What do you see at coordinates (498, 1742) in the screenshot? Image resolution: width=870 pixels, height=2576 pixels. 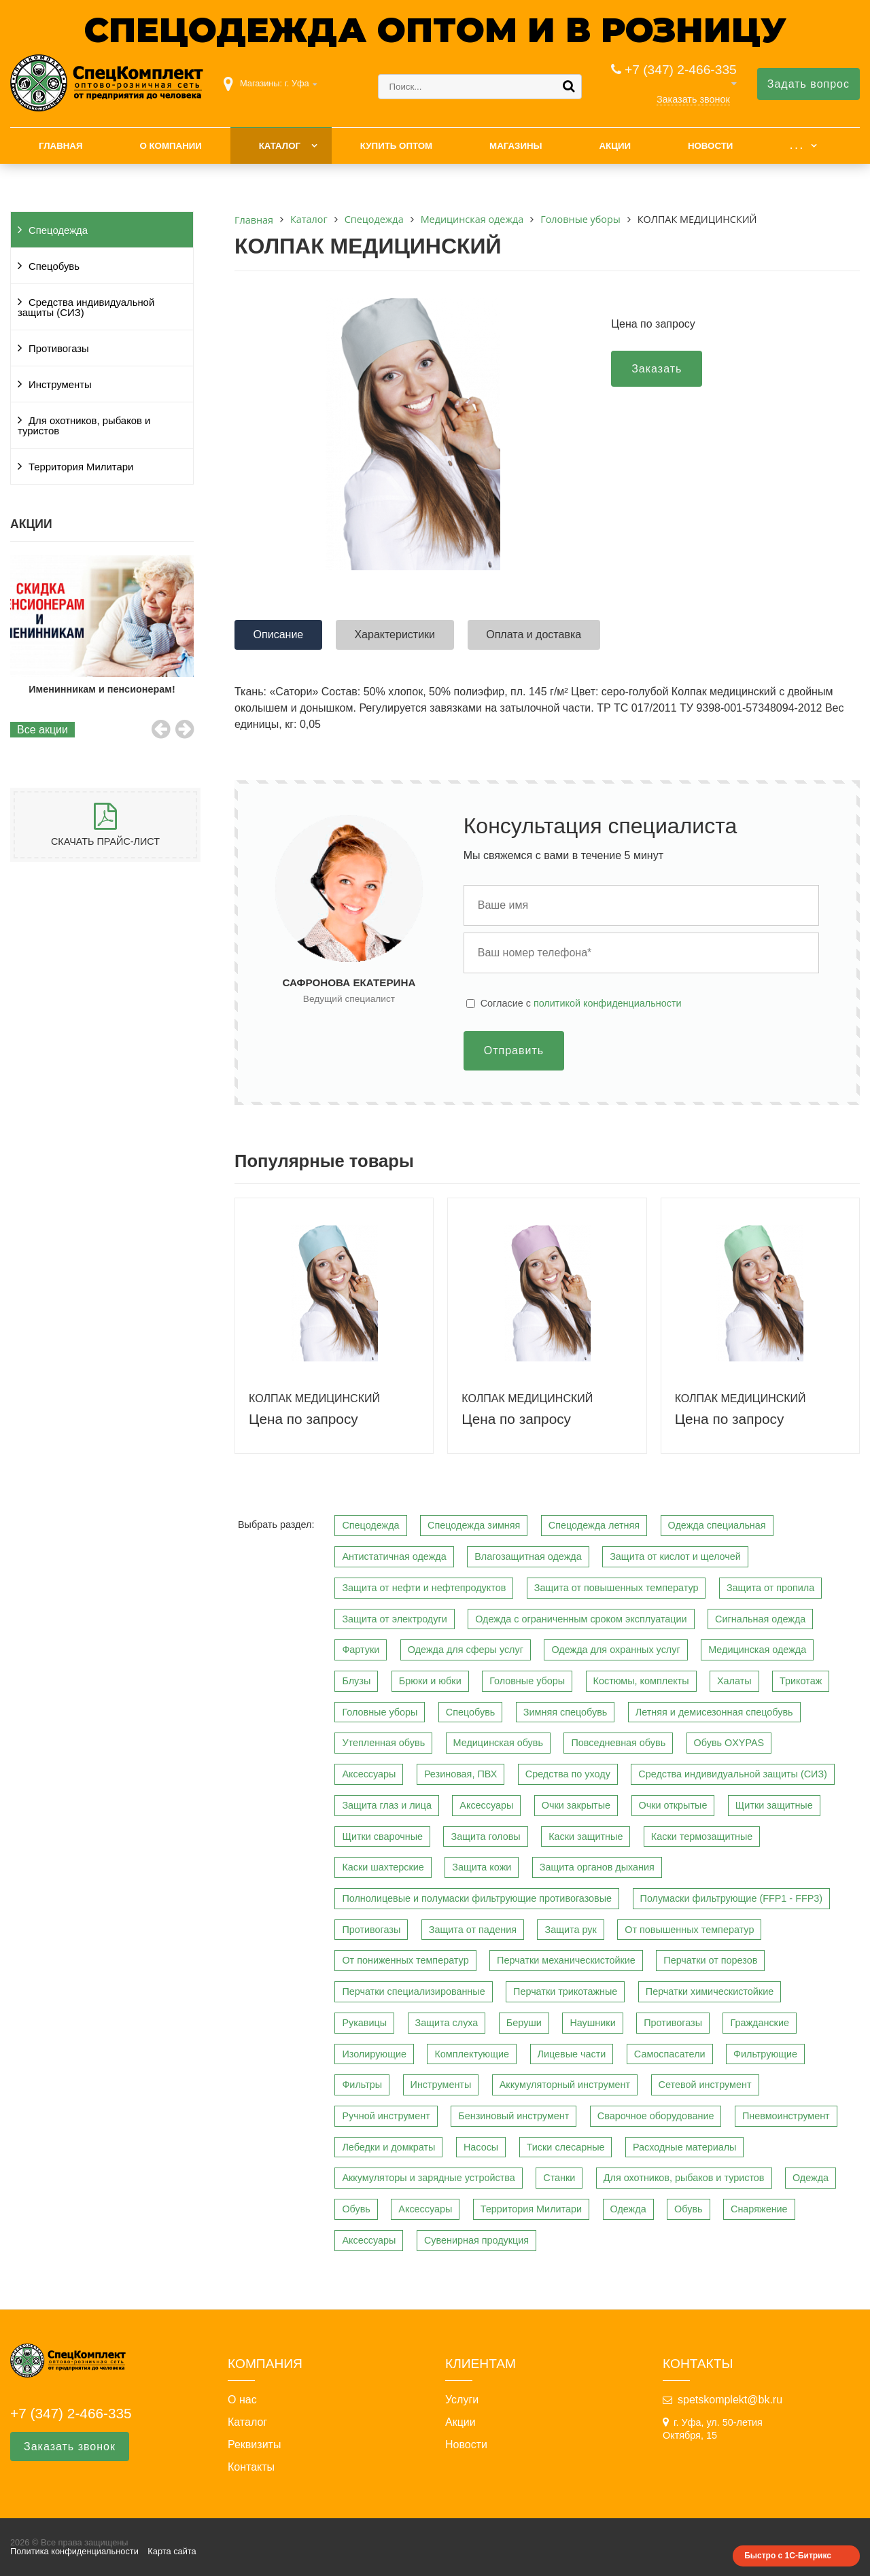 I see `Медицинская обувь` at bounding box center [498, 1742].